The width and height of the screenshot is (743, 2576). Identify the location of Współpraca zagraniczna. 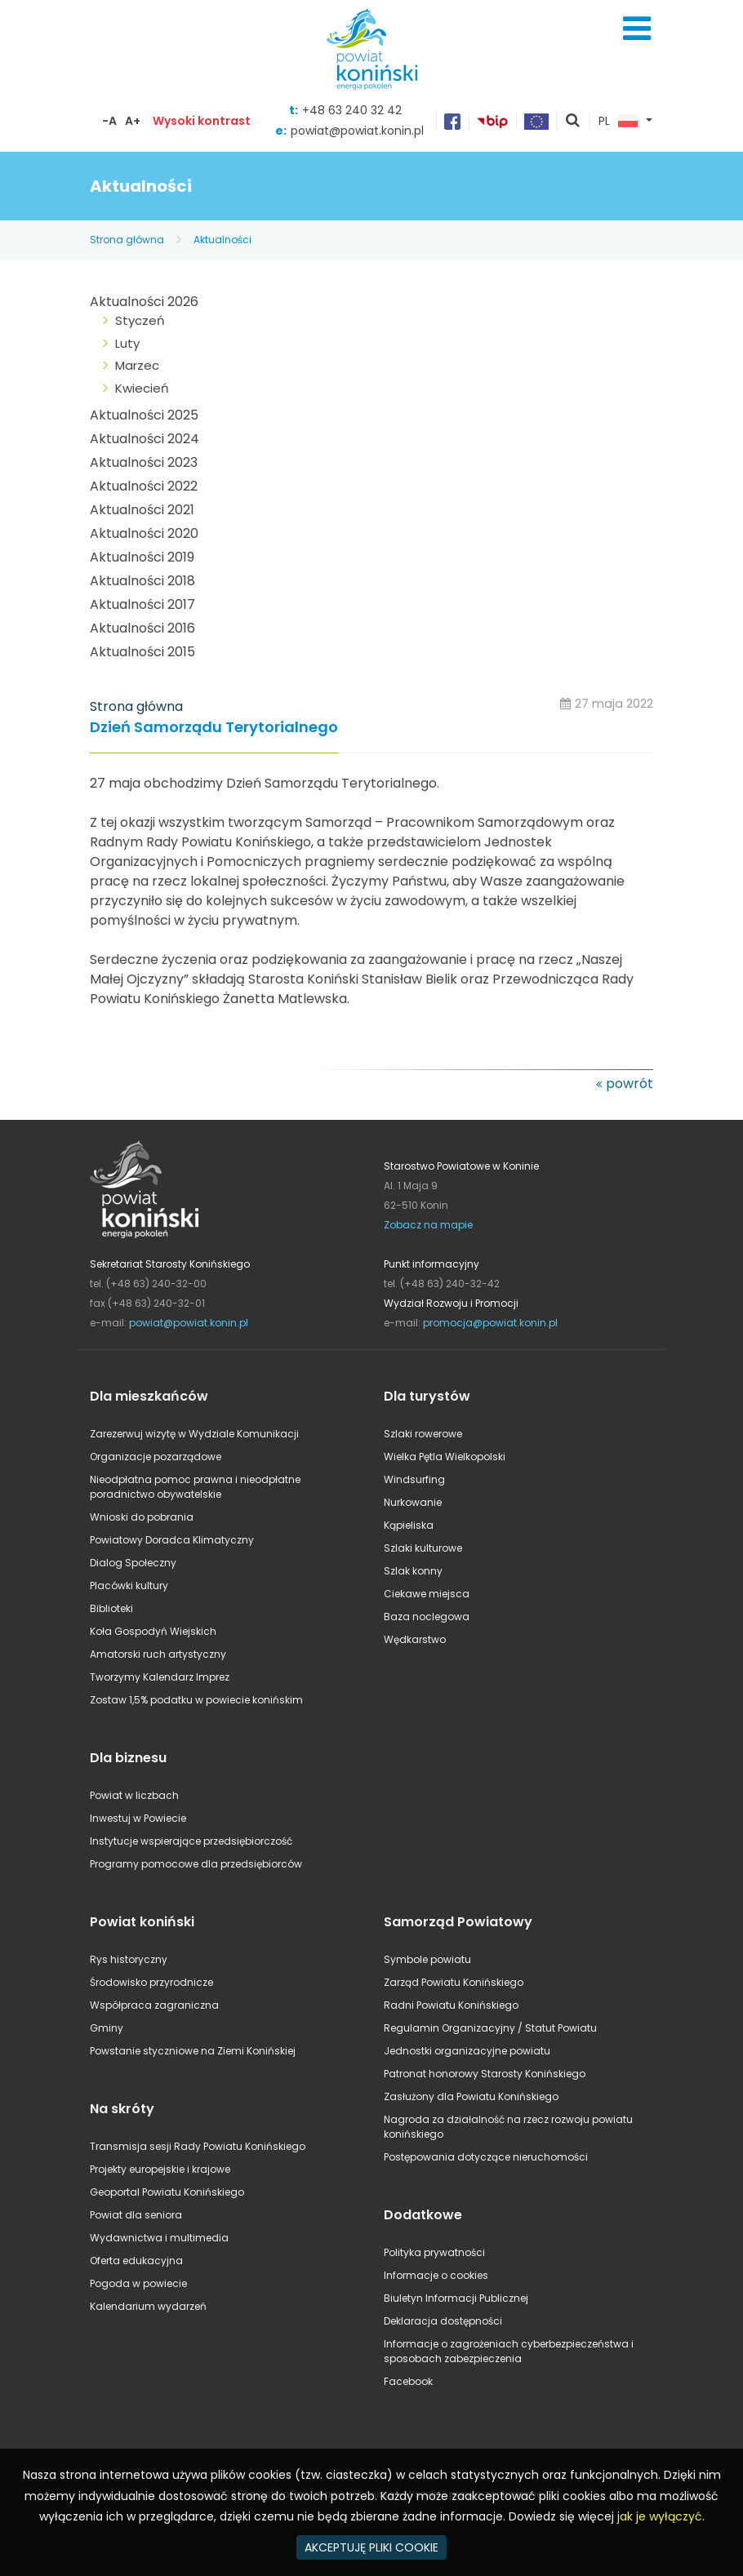
(154, 2005).